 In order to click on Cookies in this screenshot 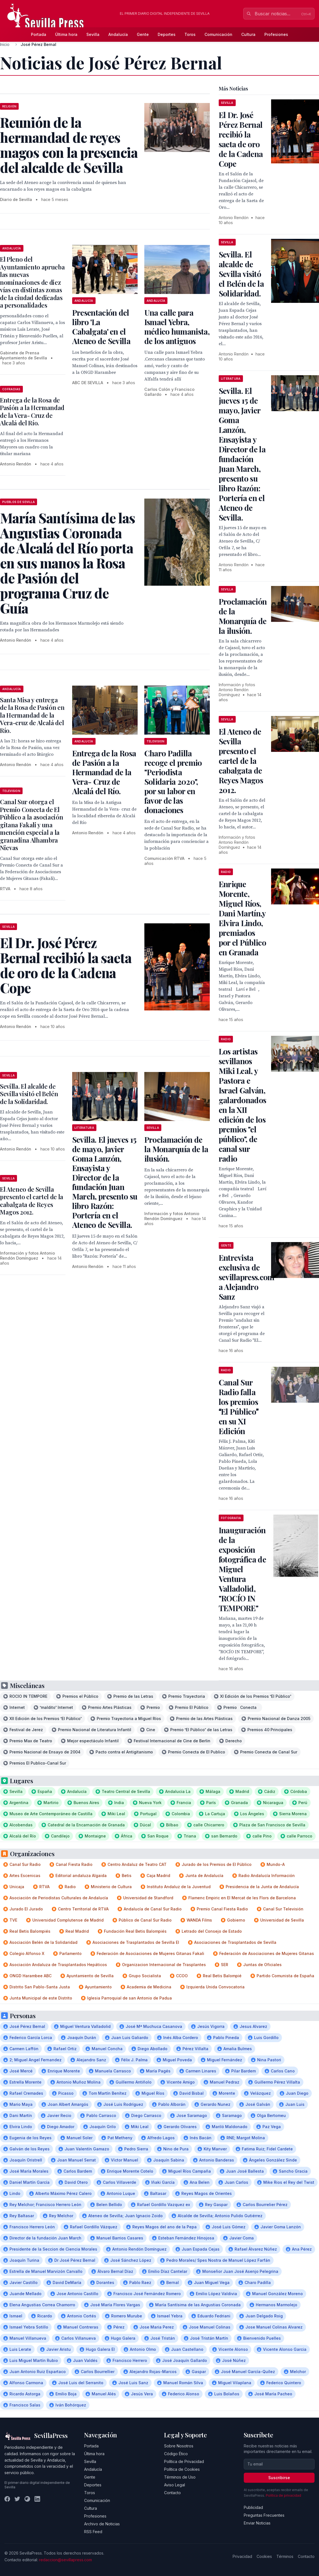, I will do `click(264, 2556)`.